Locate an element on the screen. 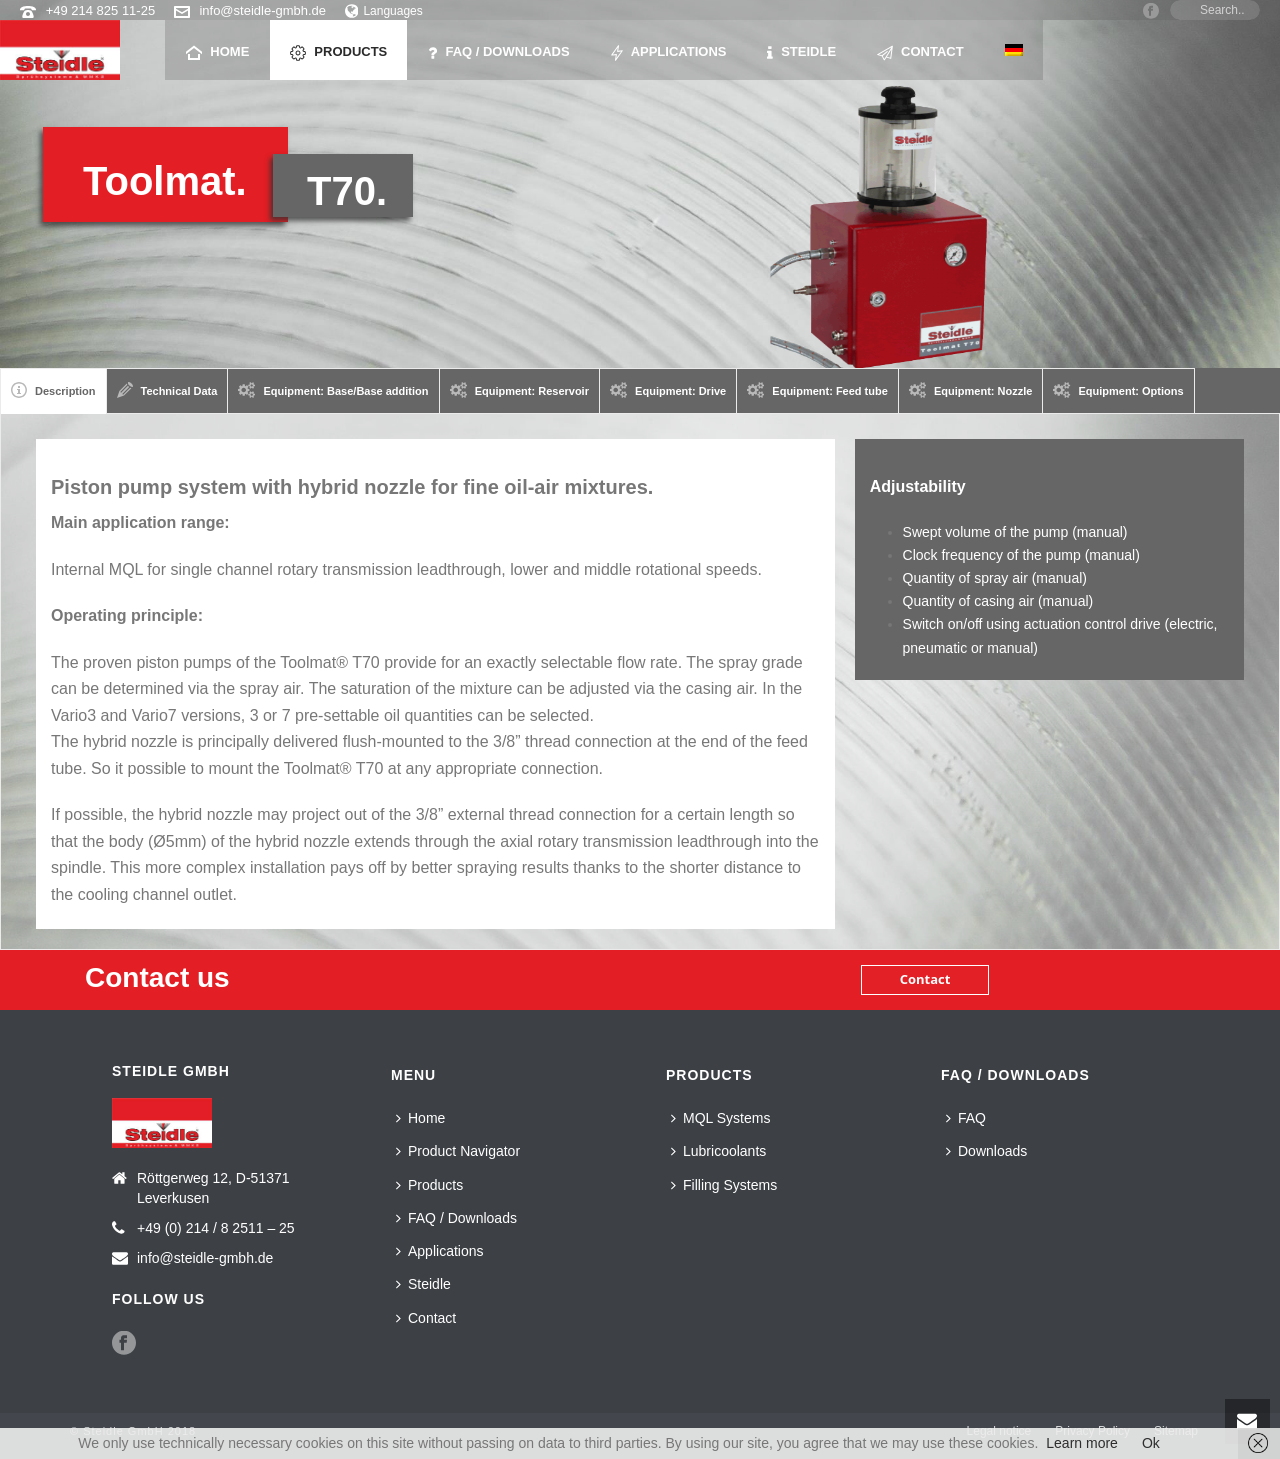 The width and height of the screenshot is (1280, 1459). FAQ is located at coordinates (966, 1118).